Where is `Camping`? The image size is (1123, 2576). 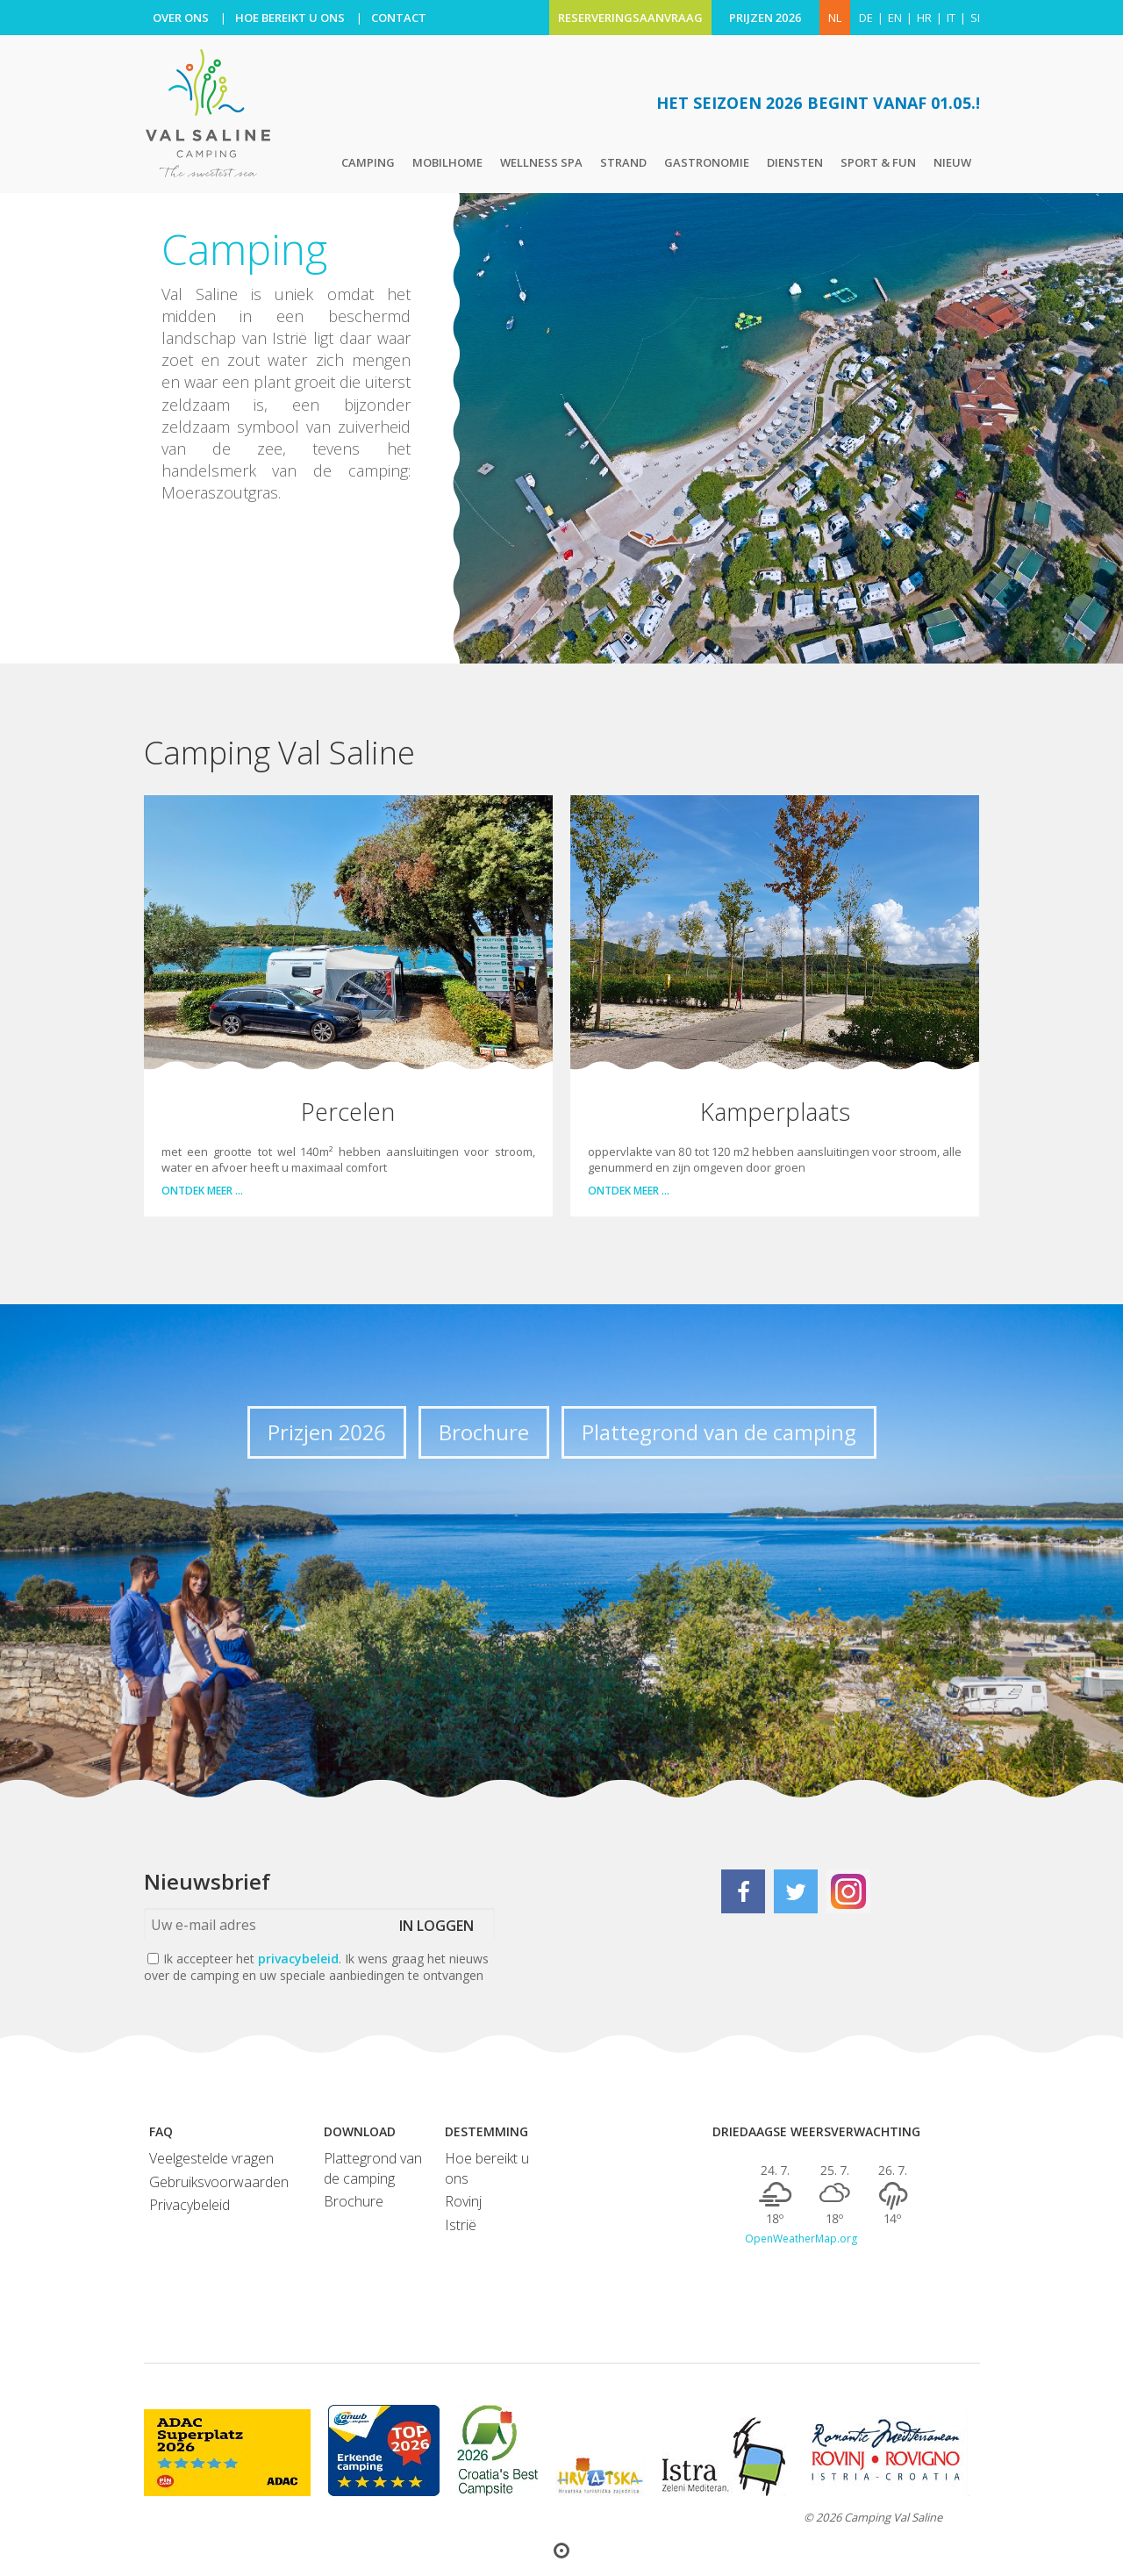 Camping is located at coordinates (368, 162).